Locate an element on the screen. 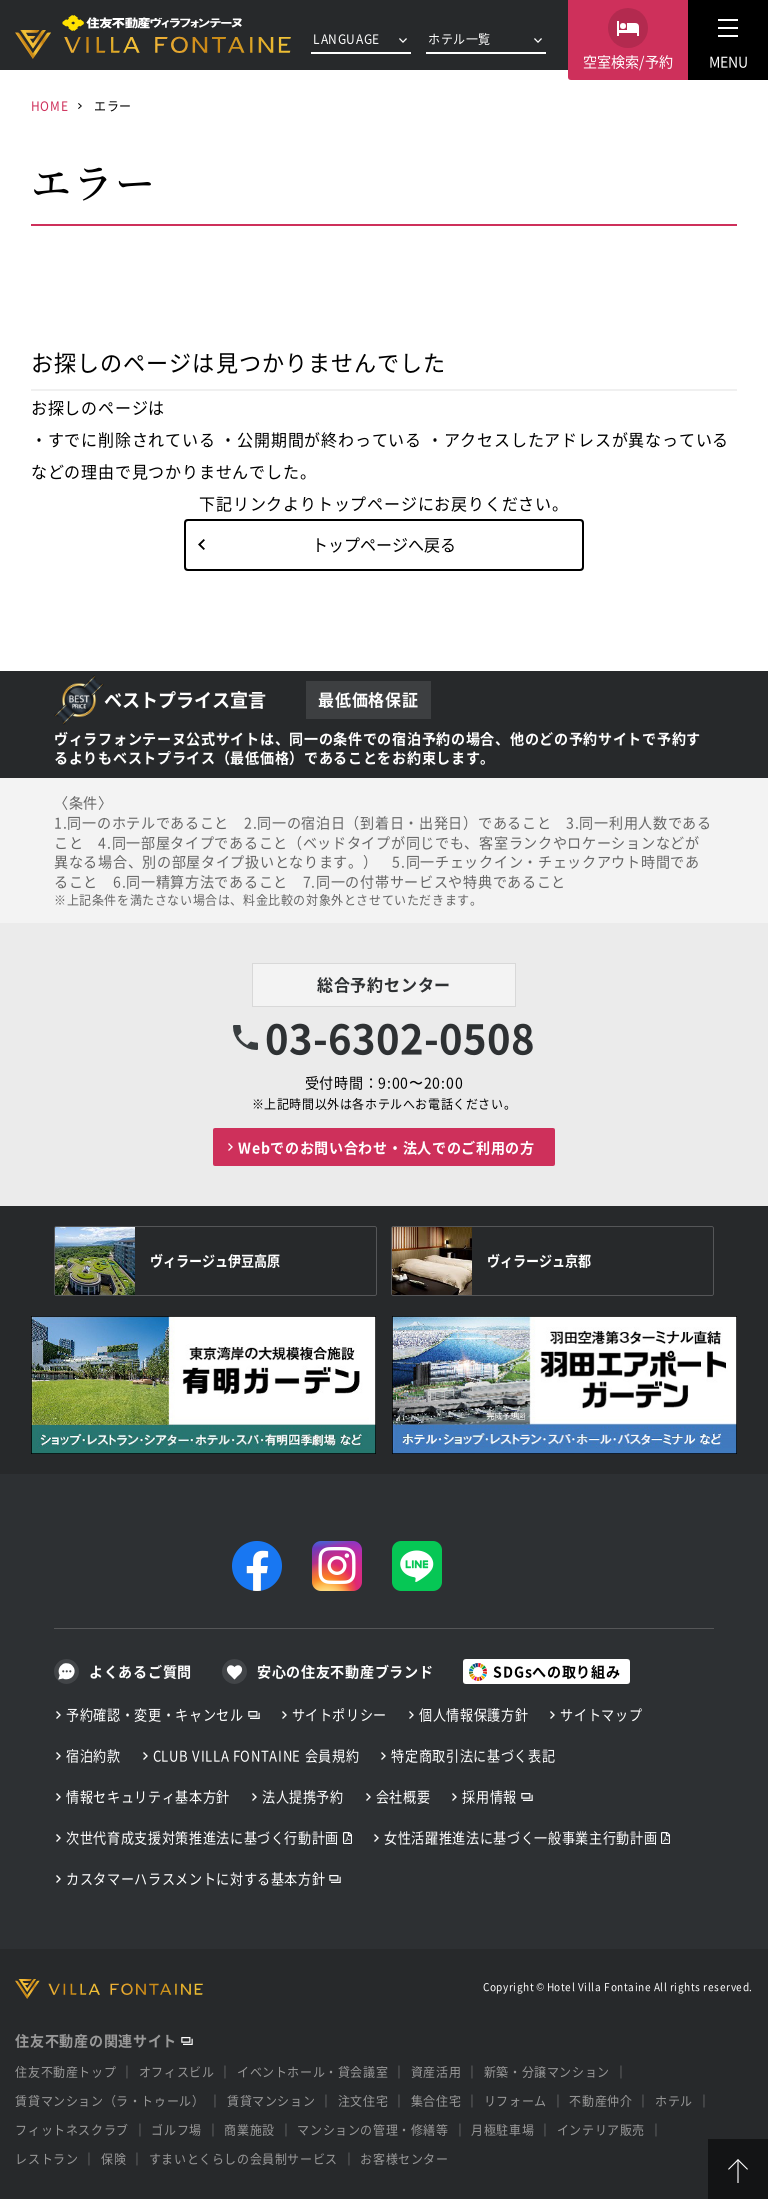 This screenshot has width=768, height=2199. 採用情報 is located at coordinates (489, 1796).